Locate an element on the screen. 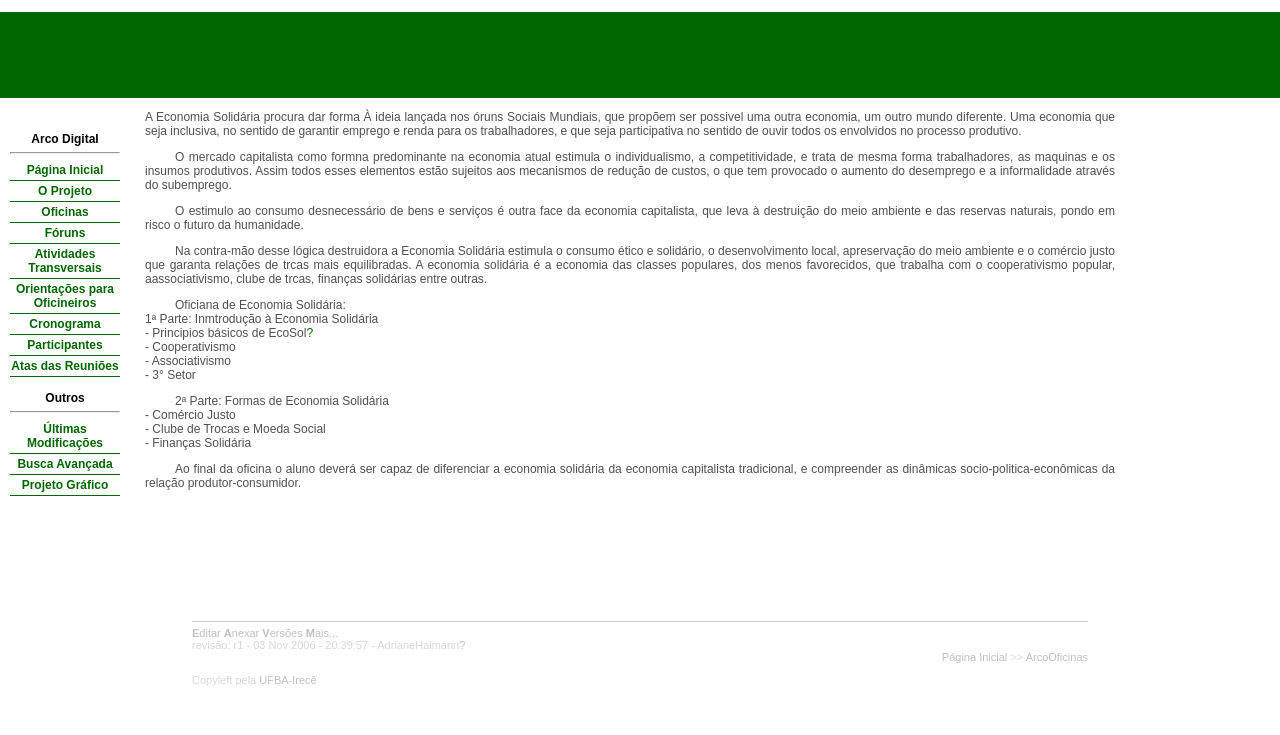 The height and width of the screenshot is (735, 1280). Participantes is located at coordinates (64, 345).